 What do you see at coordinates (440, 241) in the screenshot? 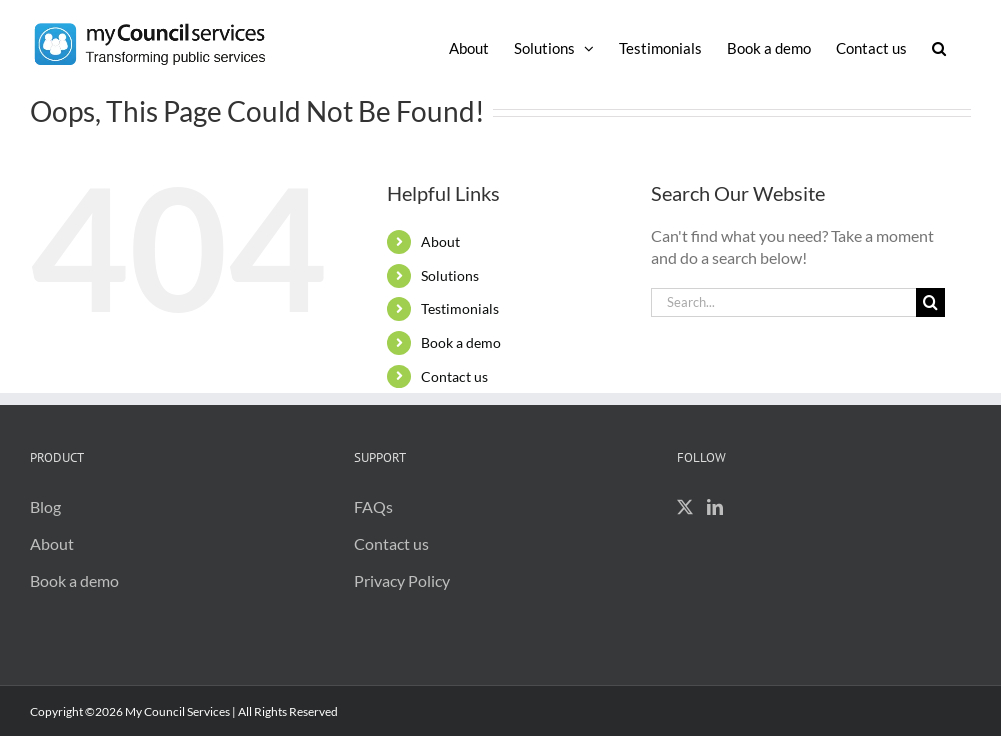
I see `About` at bounding box center [440, 241].